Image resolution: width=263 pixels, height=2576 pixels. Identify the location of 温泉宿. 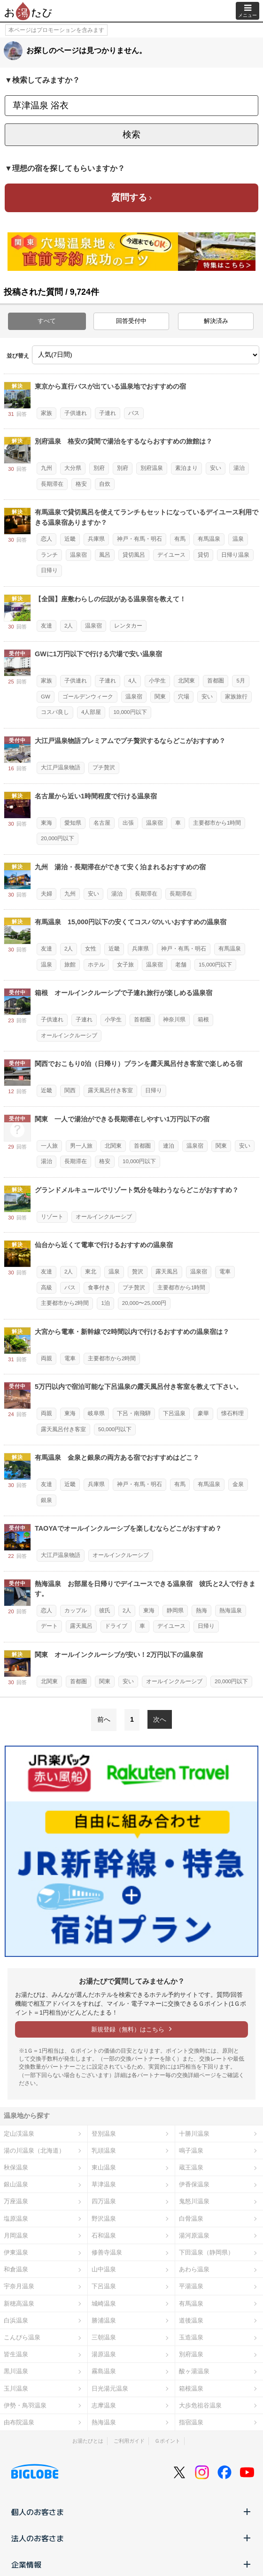
(78, 555).